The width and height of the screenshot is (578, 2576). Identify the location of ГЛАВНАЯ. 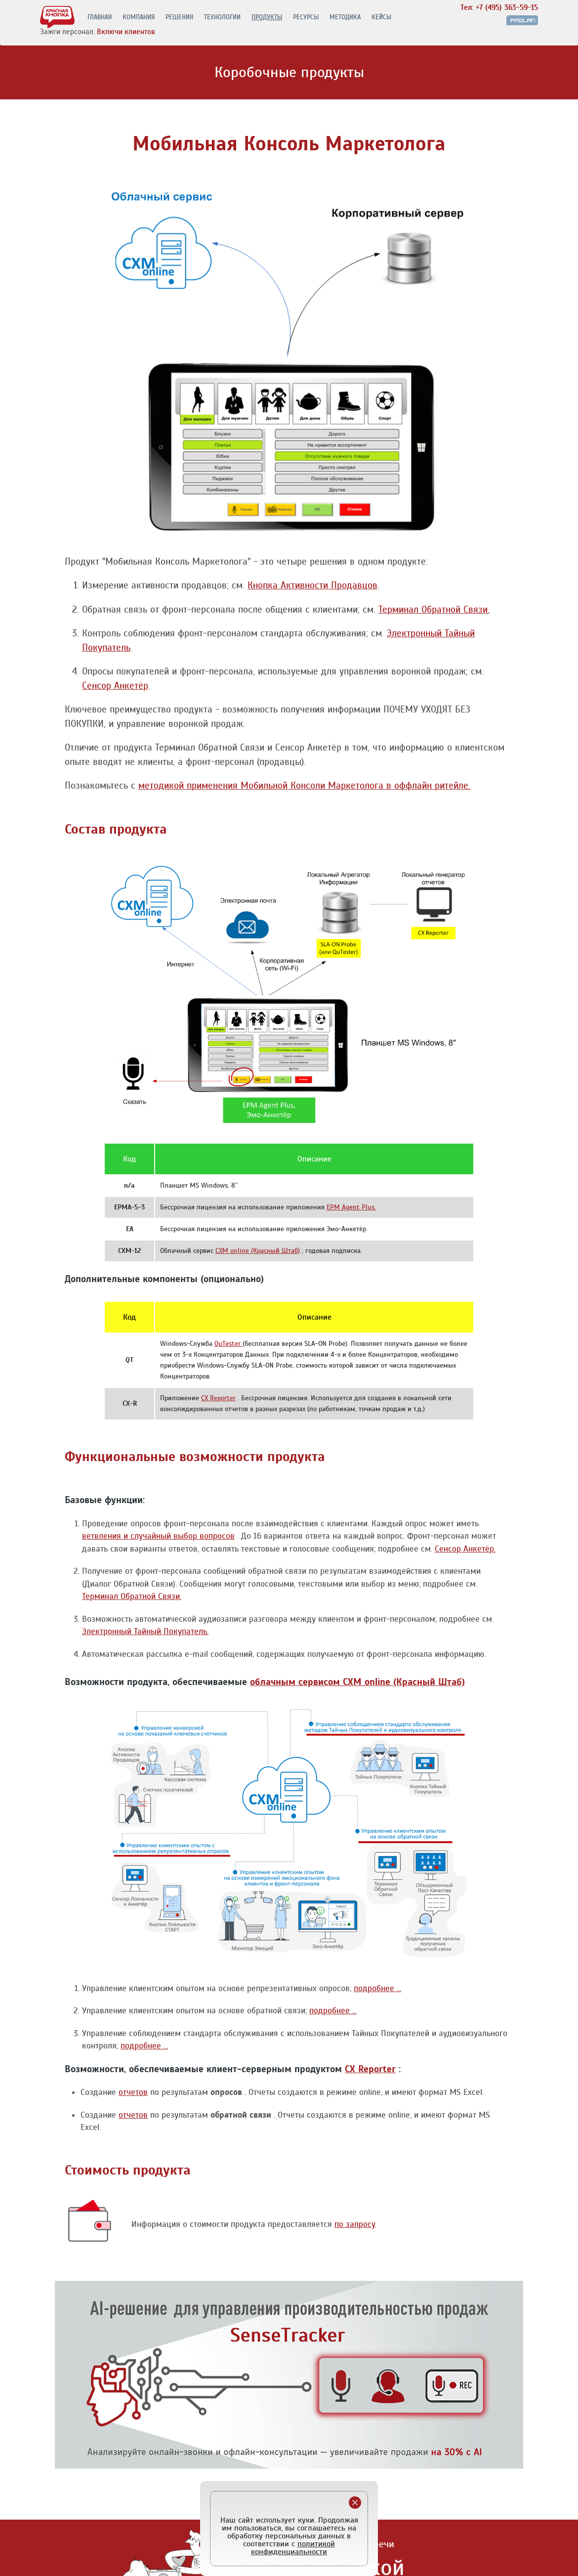
(99, 17).